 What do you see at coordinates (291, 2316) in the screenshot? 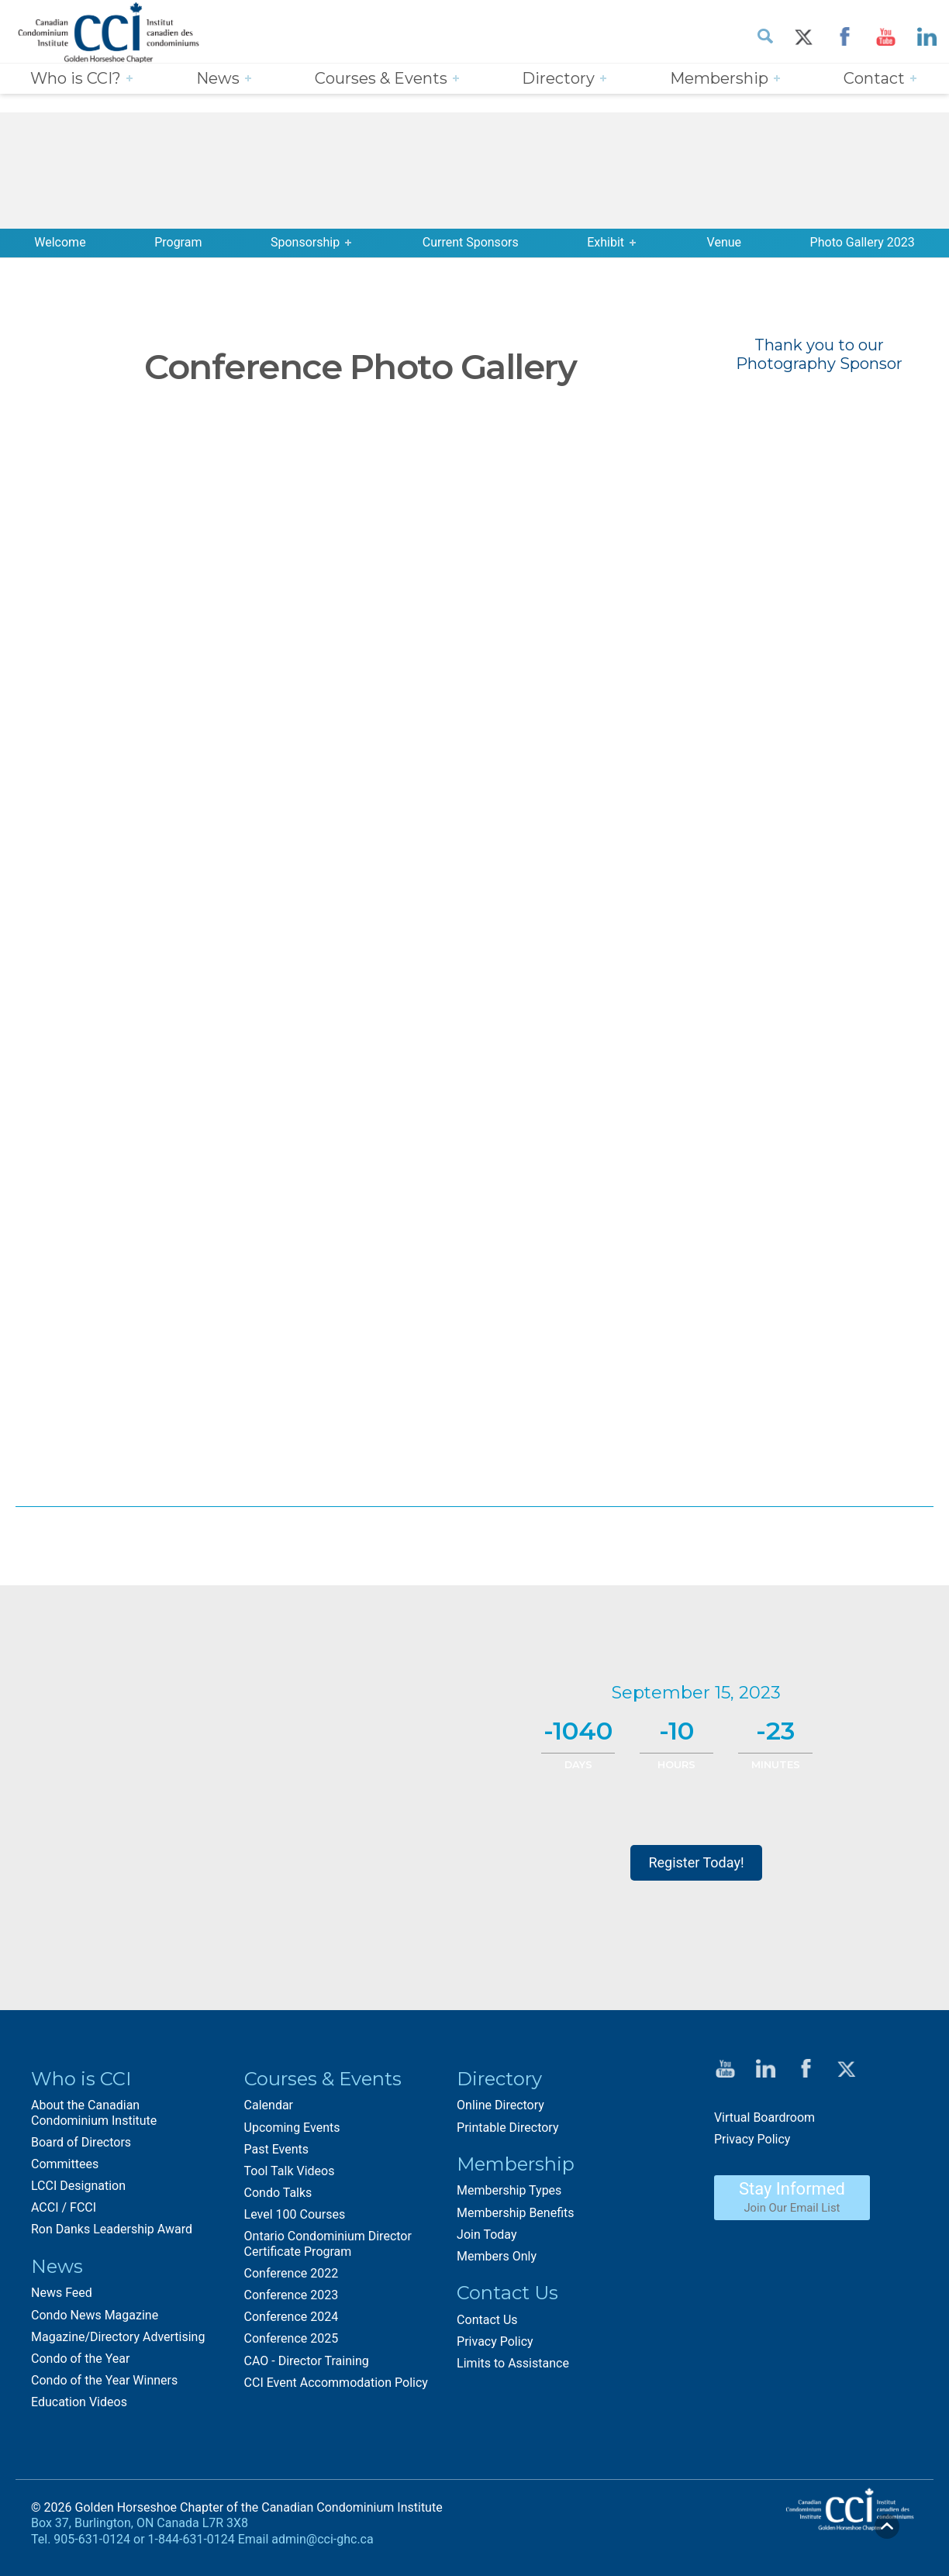
I see `Conference 2024` at bounding box center [291, 2316].